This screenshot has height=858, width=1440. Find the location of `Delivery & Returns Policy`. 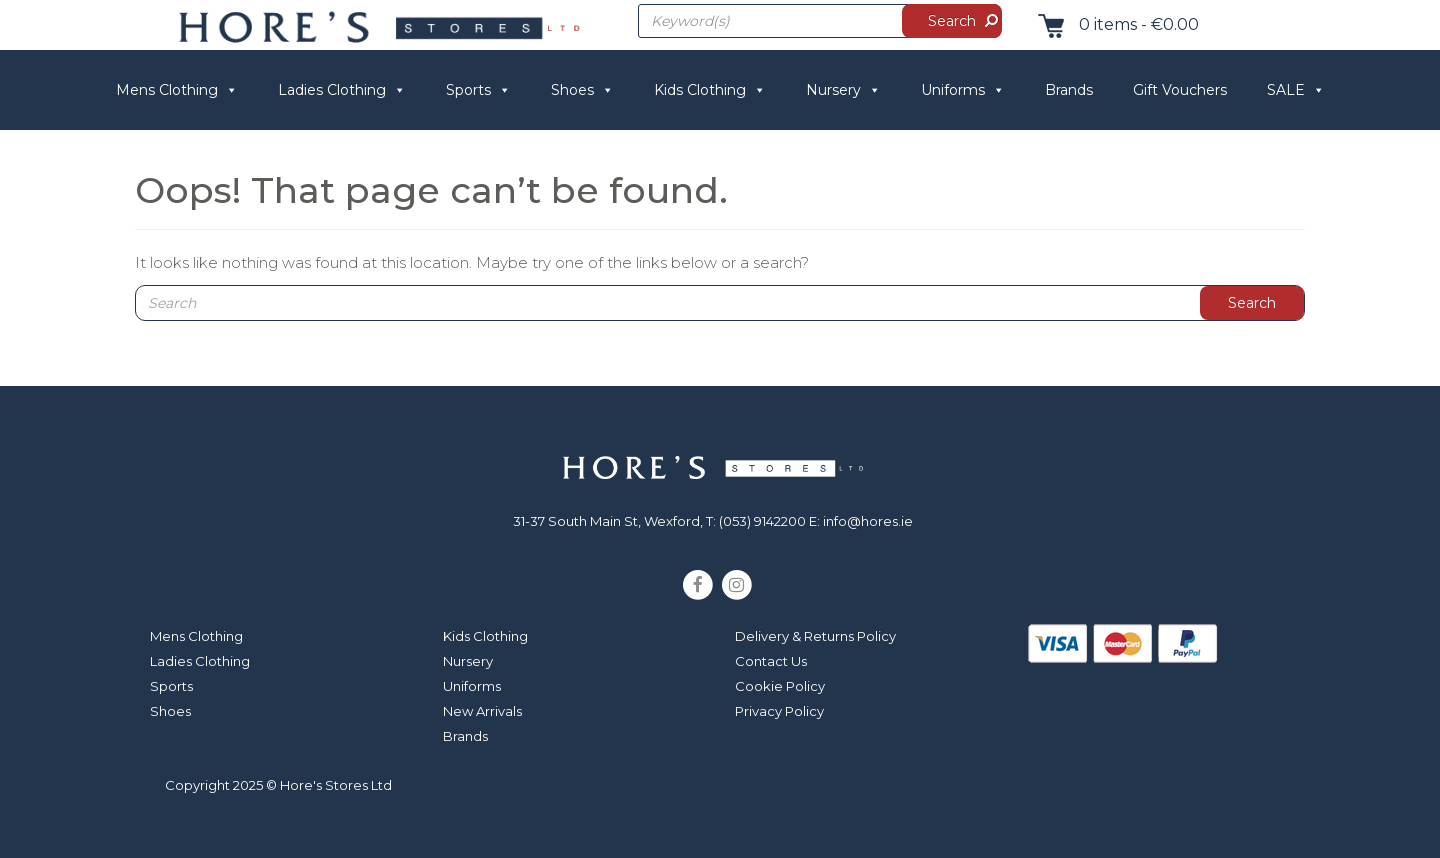

Delivery & Returns Policy is located at coordinates (815, 636).